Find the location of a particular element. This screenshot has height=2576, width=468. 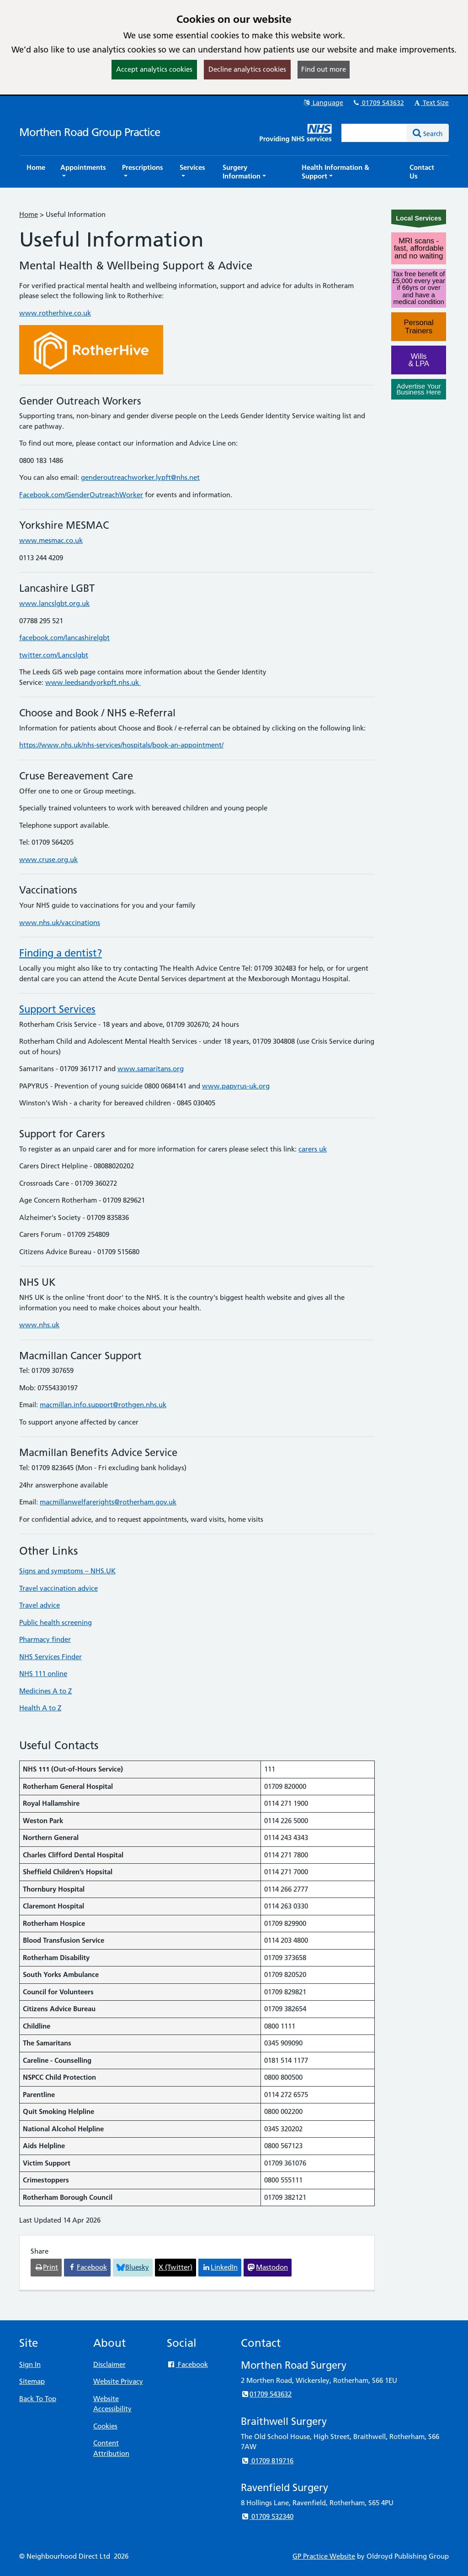

01709 543632 is located at coordinates (378, 103).